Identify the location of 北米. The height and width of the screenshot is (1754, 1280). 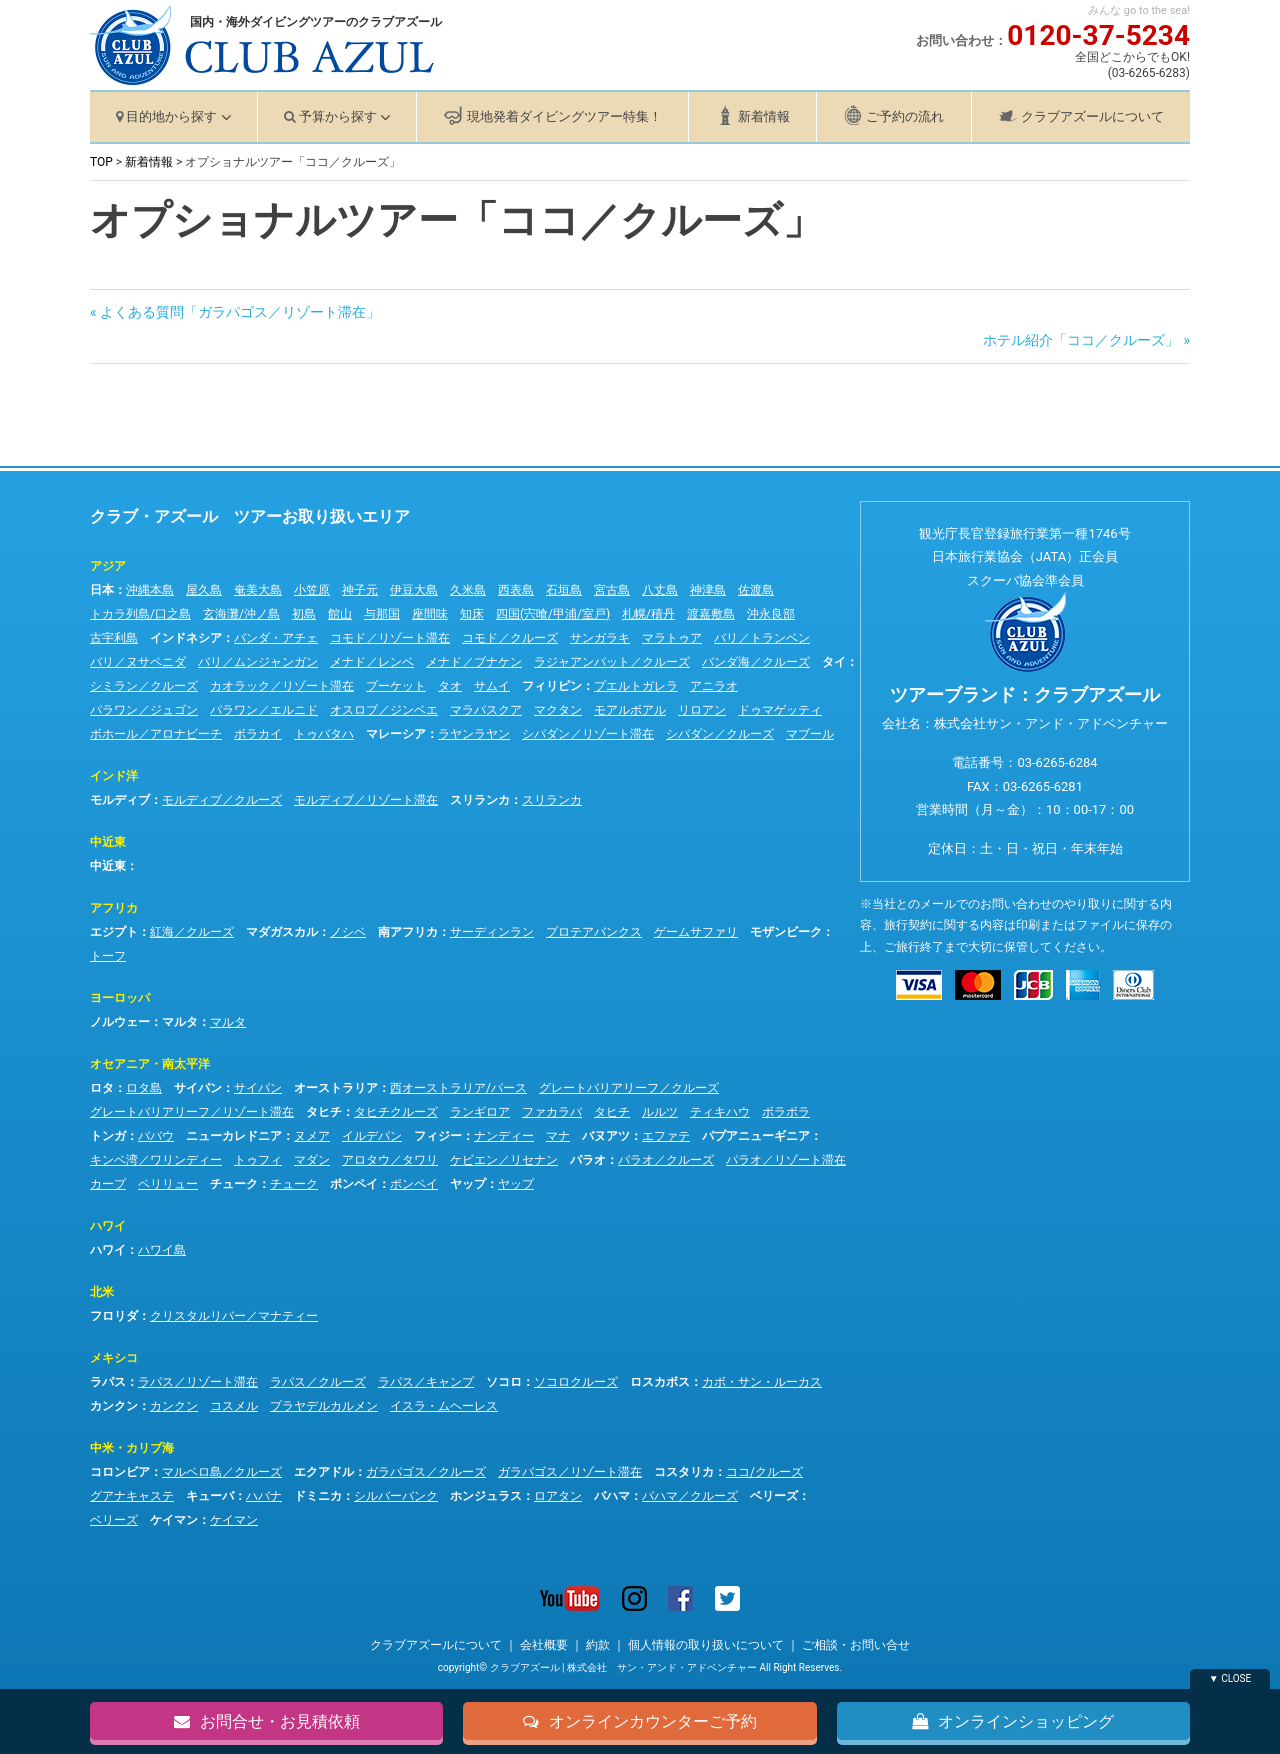
(102, 1292).